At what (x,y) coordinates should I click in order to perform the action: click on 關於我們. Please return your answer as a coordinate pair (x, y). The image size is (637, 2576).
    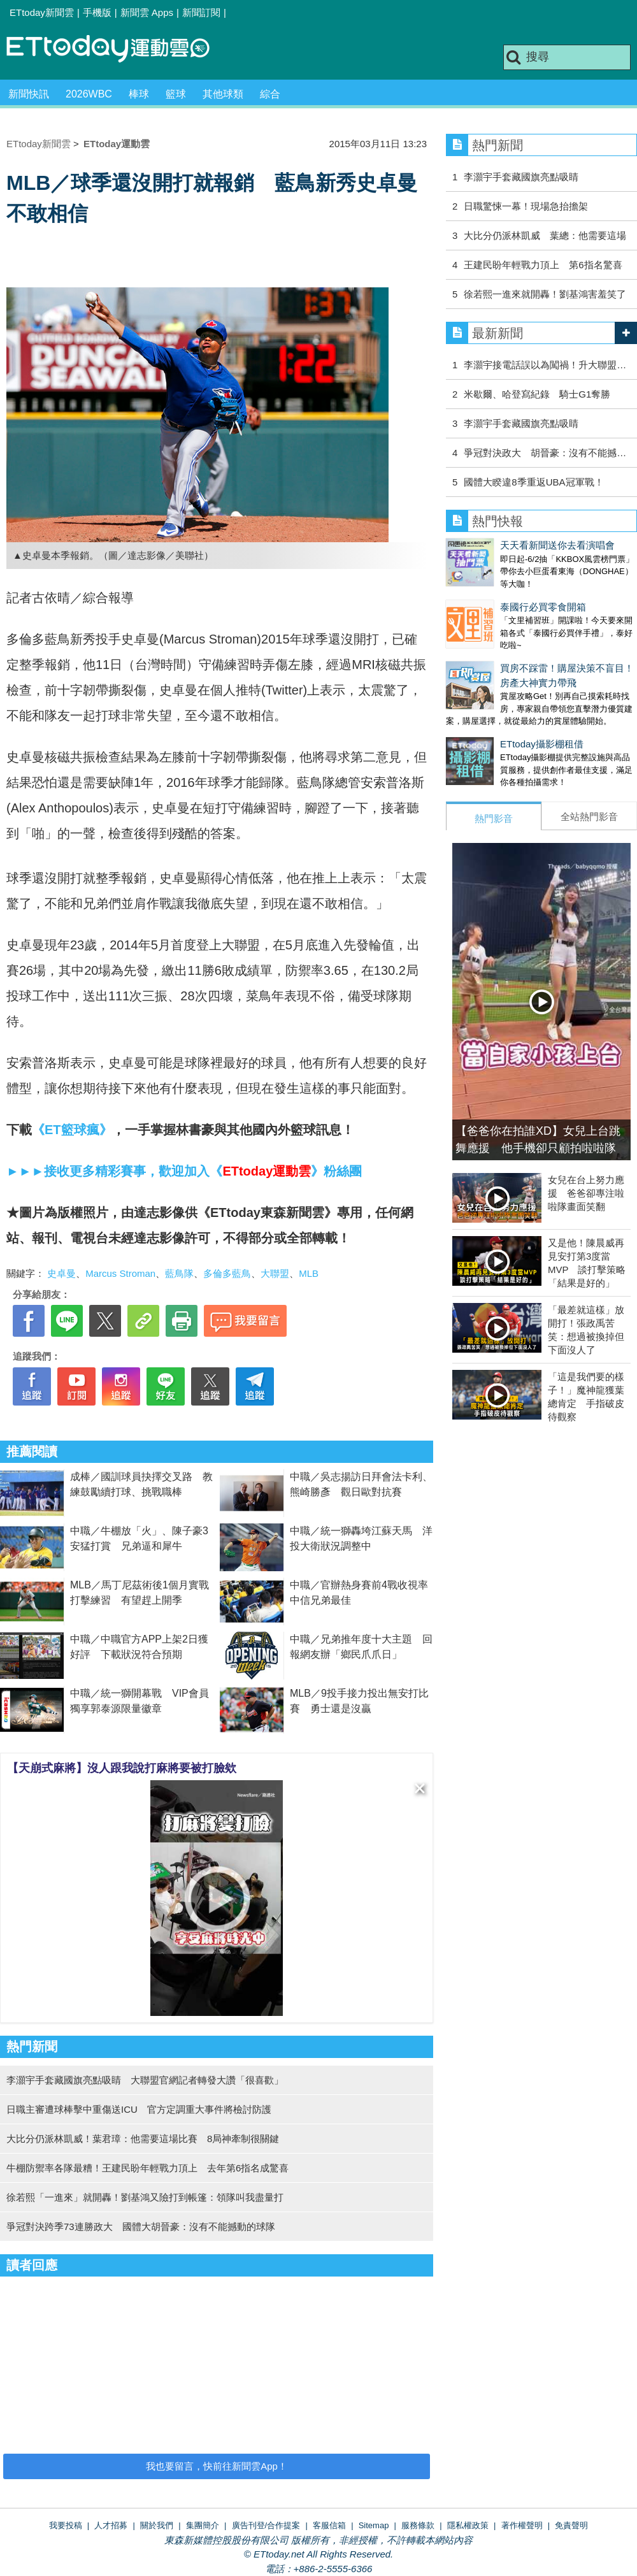
    Looking at the image, I should click on (156, 2525).